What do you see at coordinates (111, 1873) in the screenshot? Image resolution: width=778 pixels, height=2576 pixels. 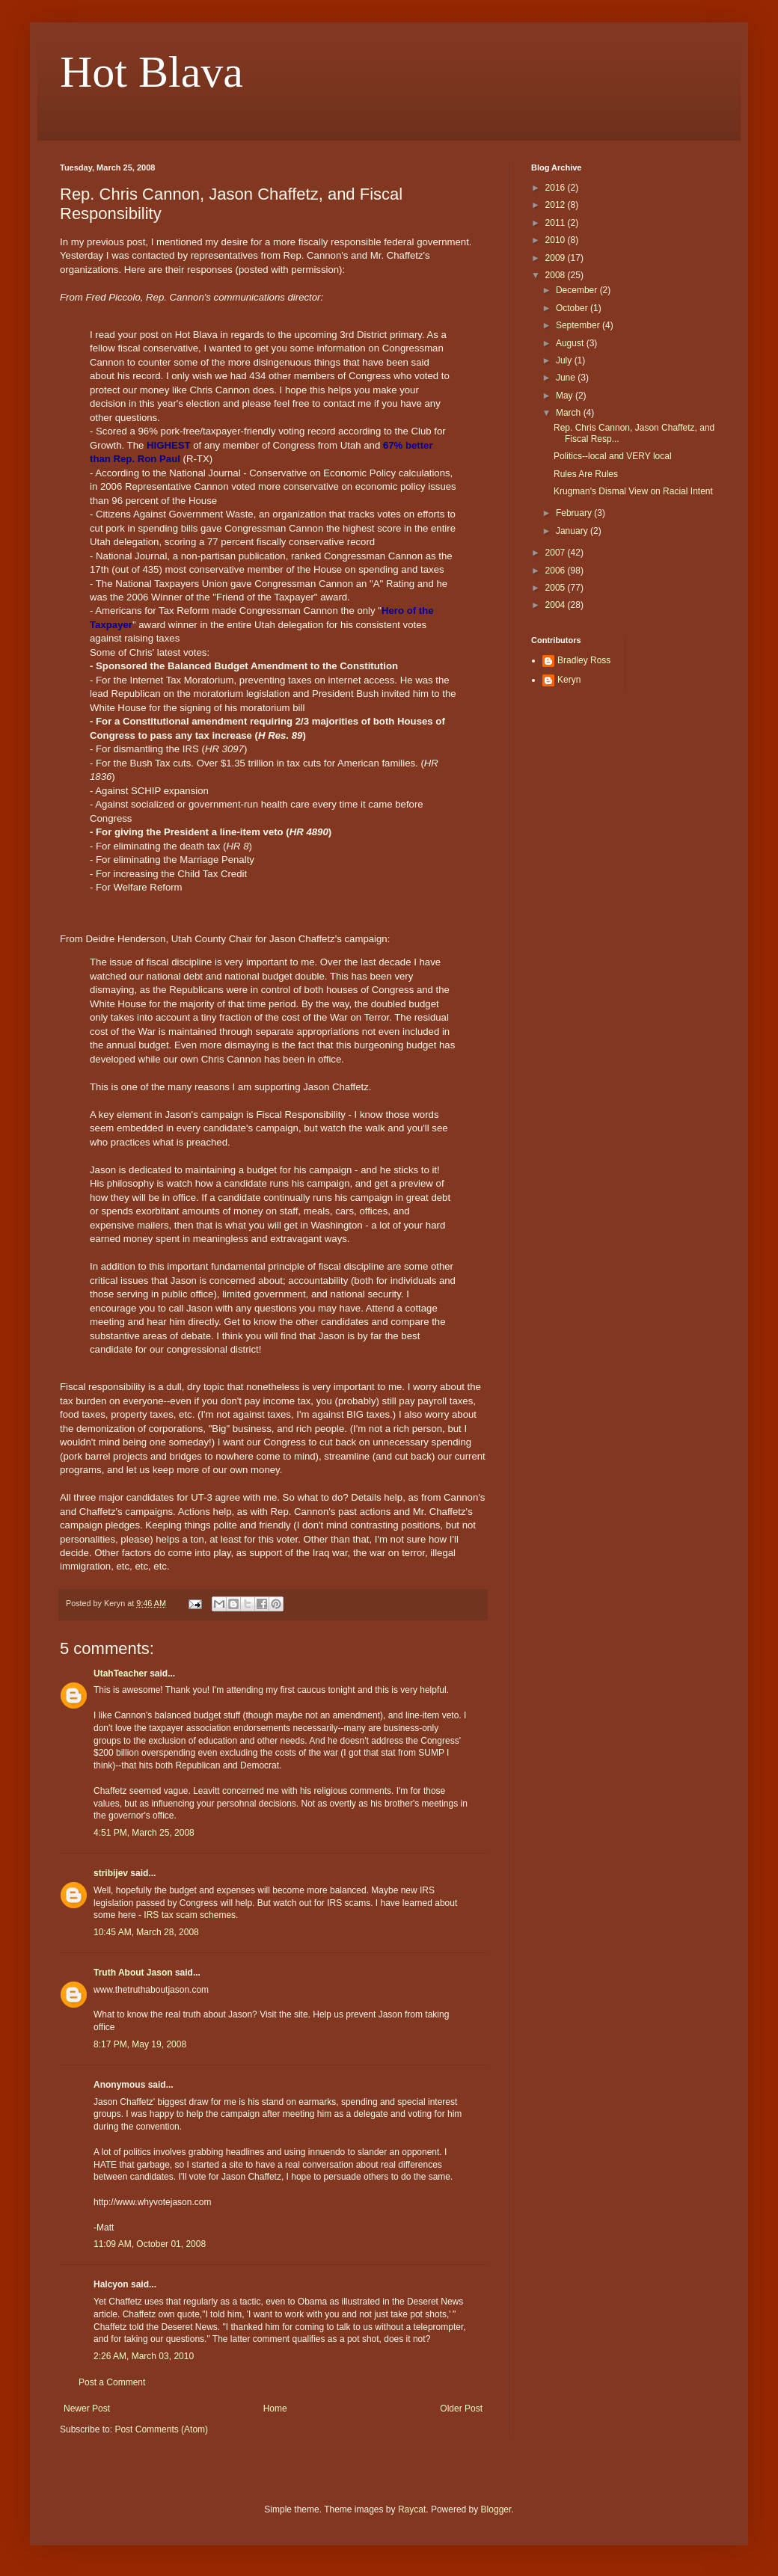 I see `stribijev` at bounding box center [111, 1873].